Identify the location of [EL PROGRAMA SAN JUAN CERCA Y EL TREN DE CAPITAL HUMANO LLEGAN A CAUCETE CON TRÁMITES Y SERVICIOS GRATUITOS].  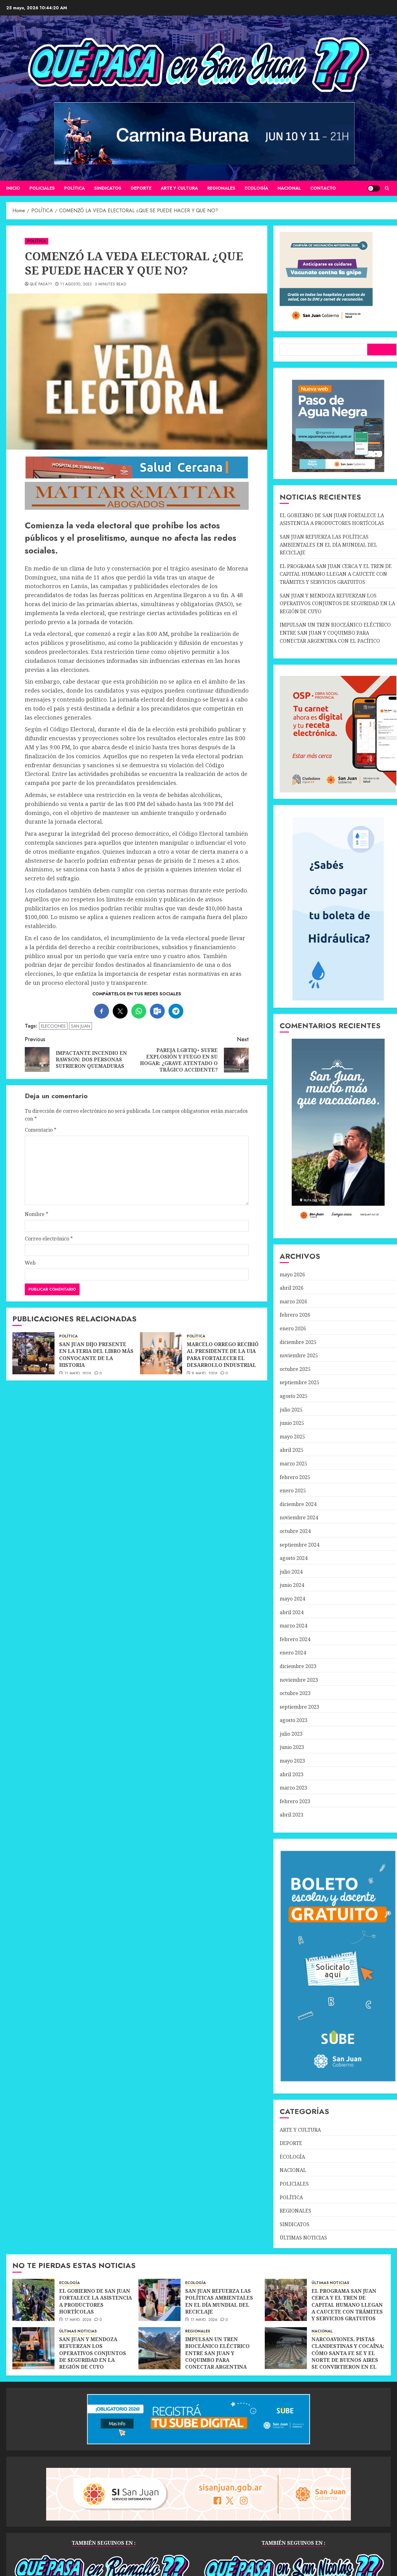
(286, 2300).